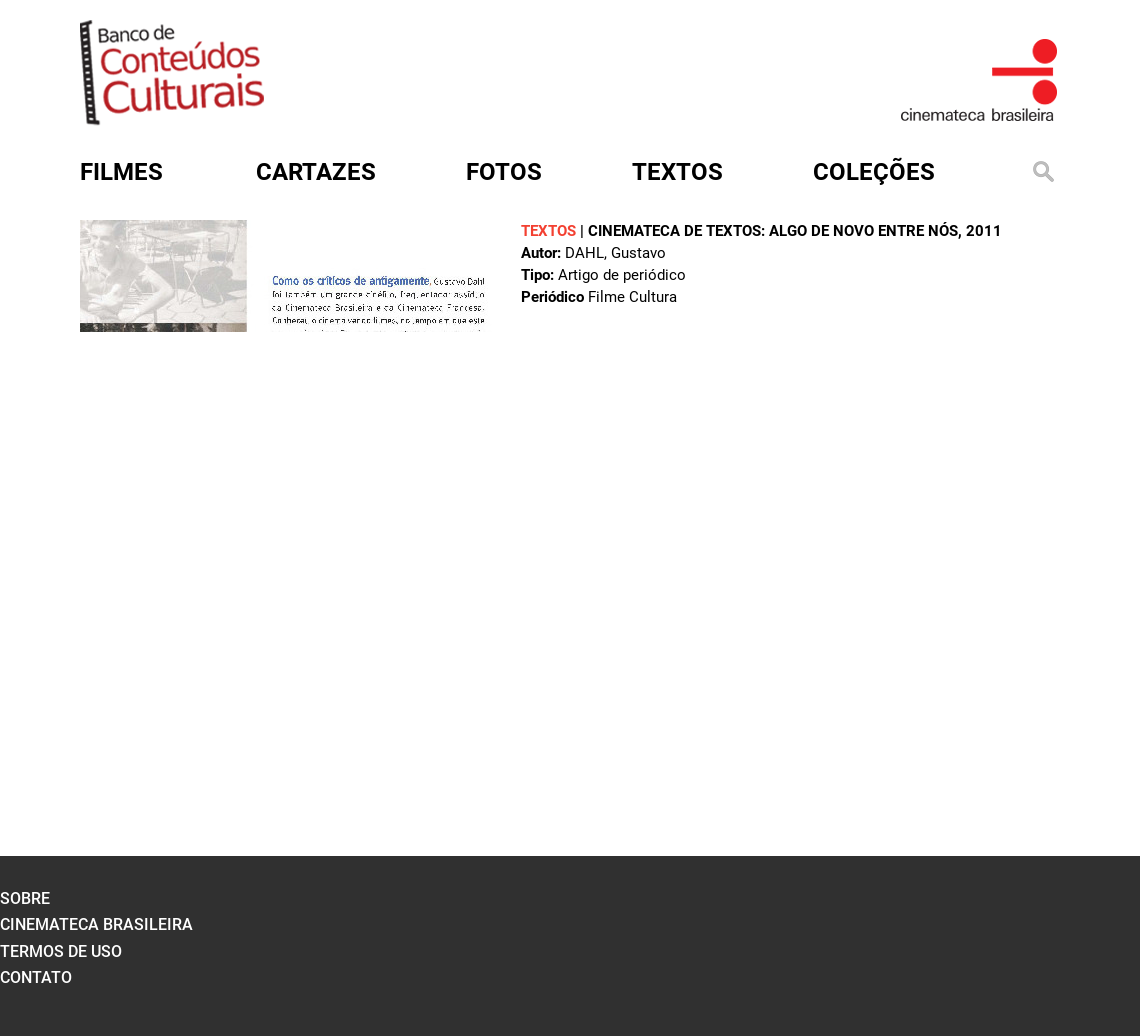  What do you see at coordinates (96, 924) in the screenshot?
I see `cinemateca brasileira` at bounding box center [96, 924].